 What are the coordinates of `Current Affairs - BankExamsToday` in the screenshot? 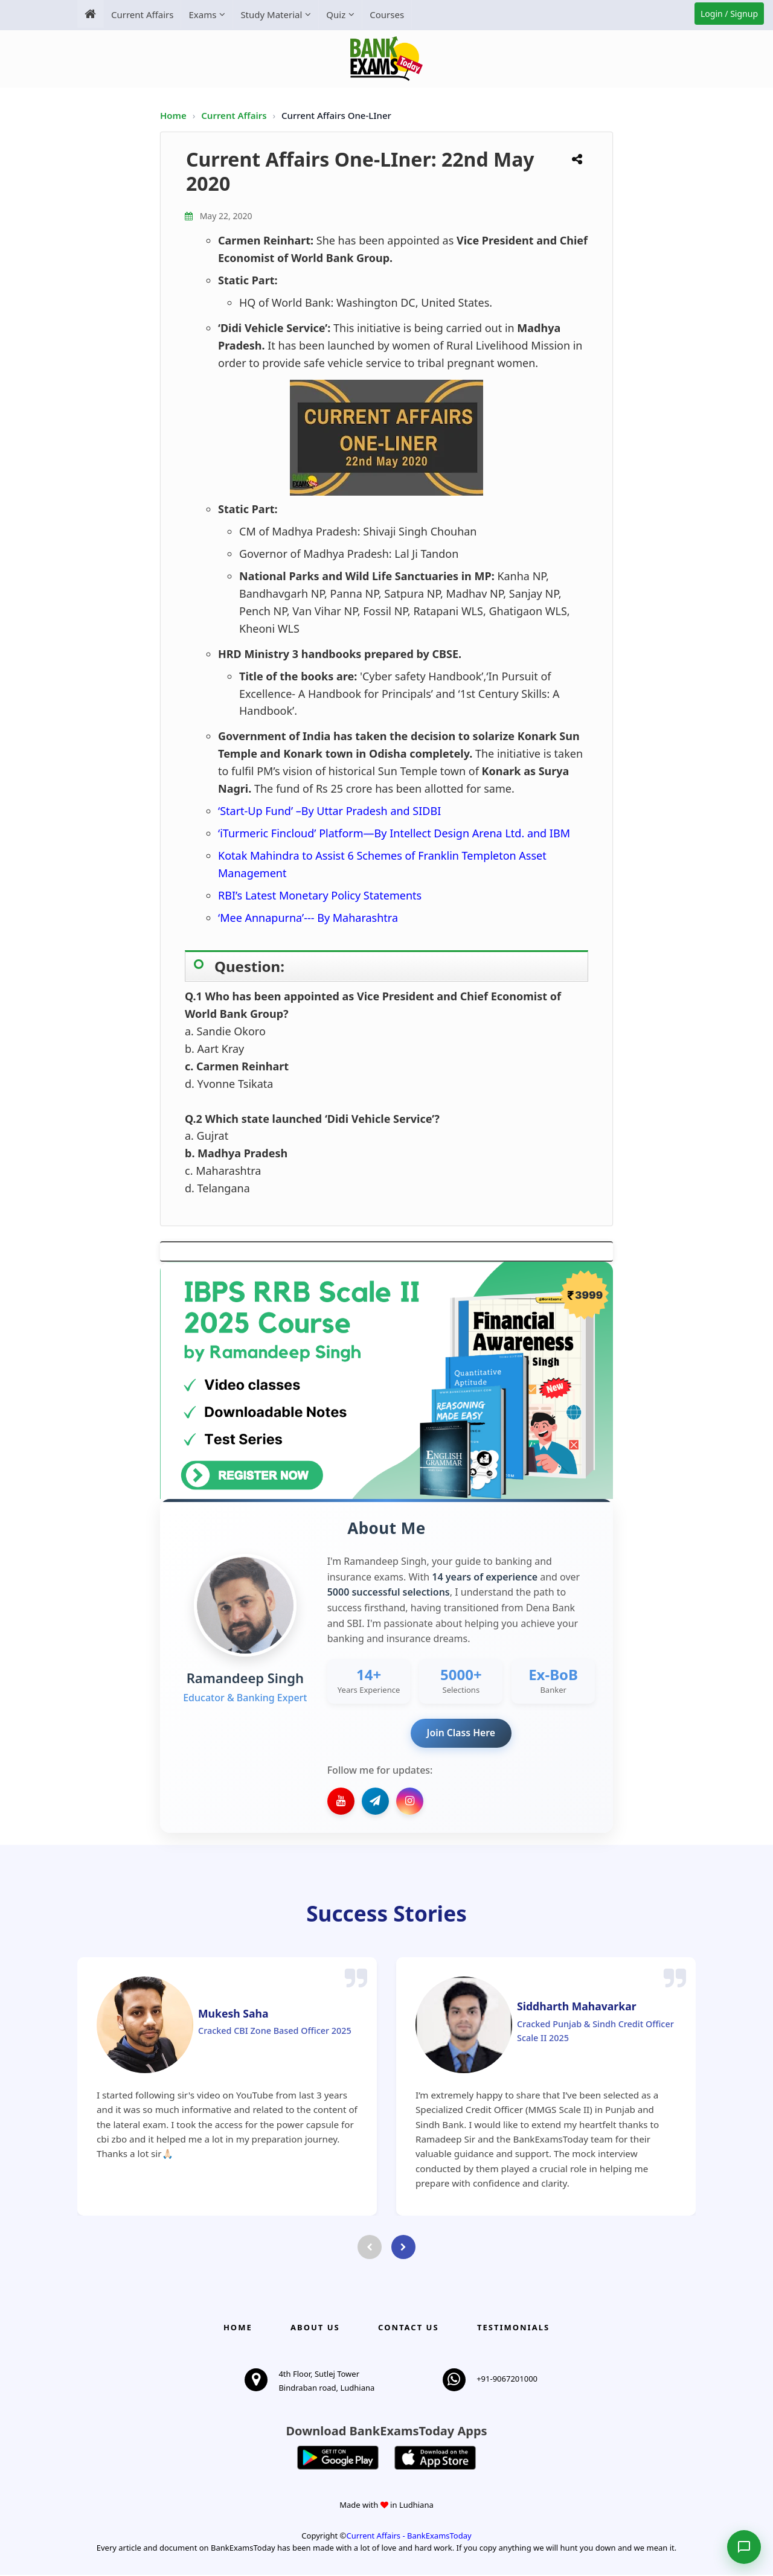 It's located at (408, 2536).